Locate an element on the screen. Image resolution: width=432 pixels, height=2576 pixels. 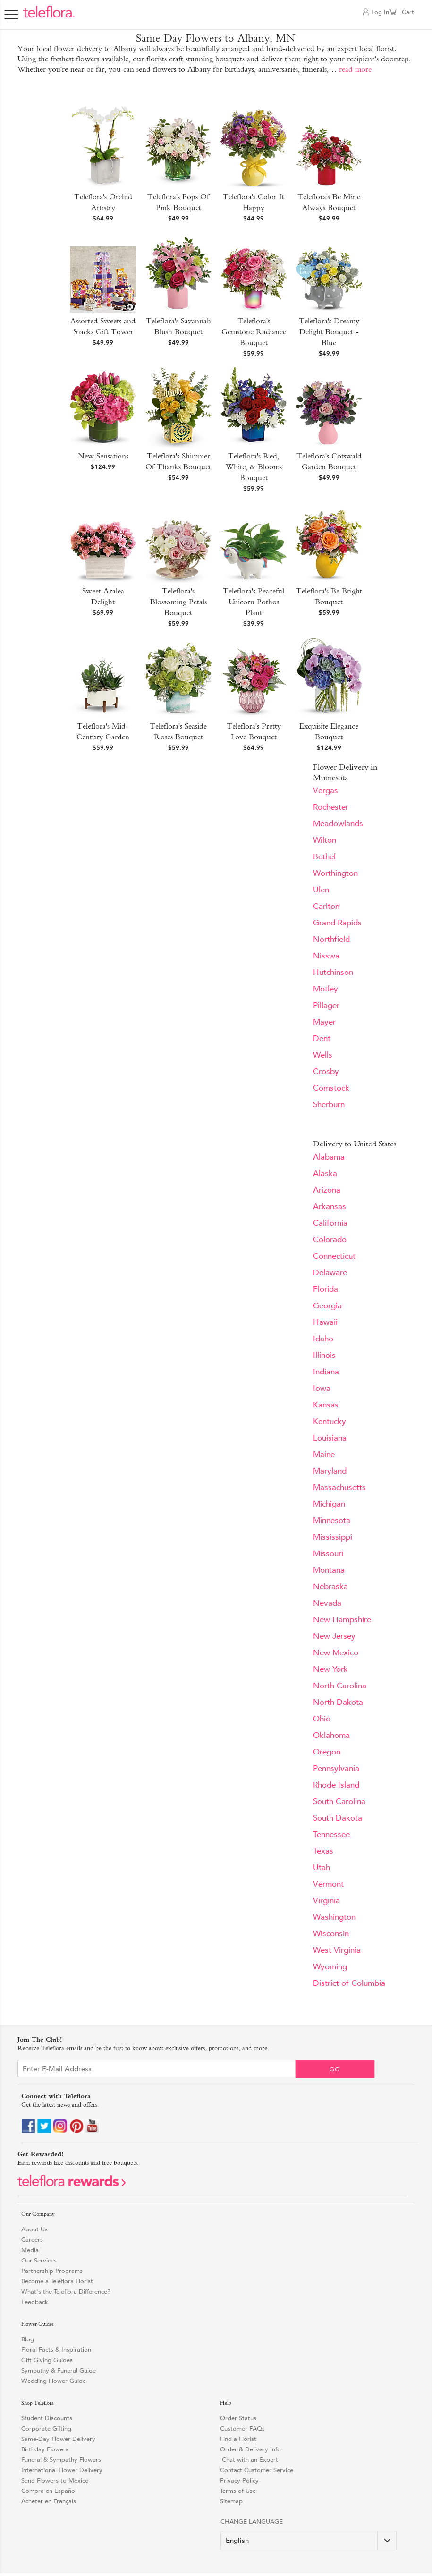
New Hampshire is located at coordinates (342, 1620).